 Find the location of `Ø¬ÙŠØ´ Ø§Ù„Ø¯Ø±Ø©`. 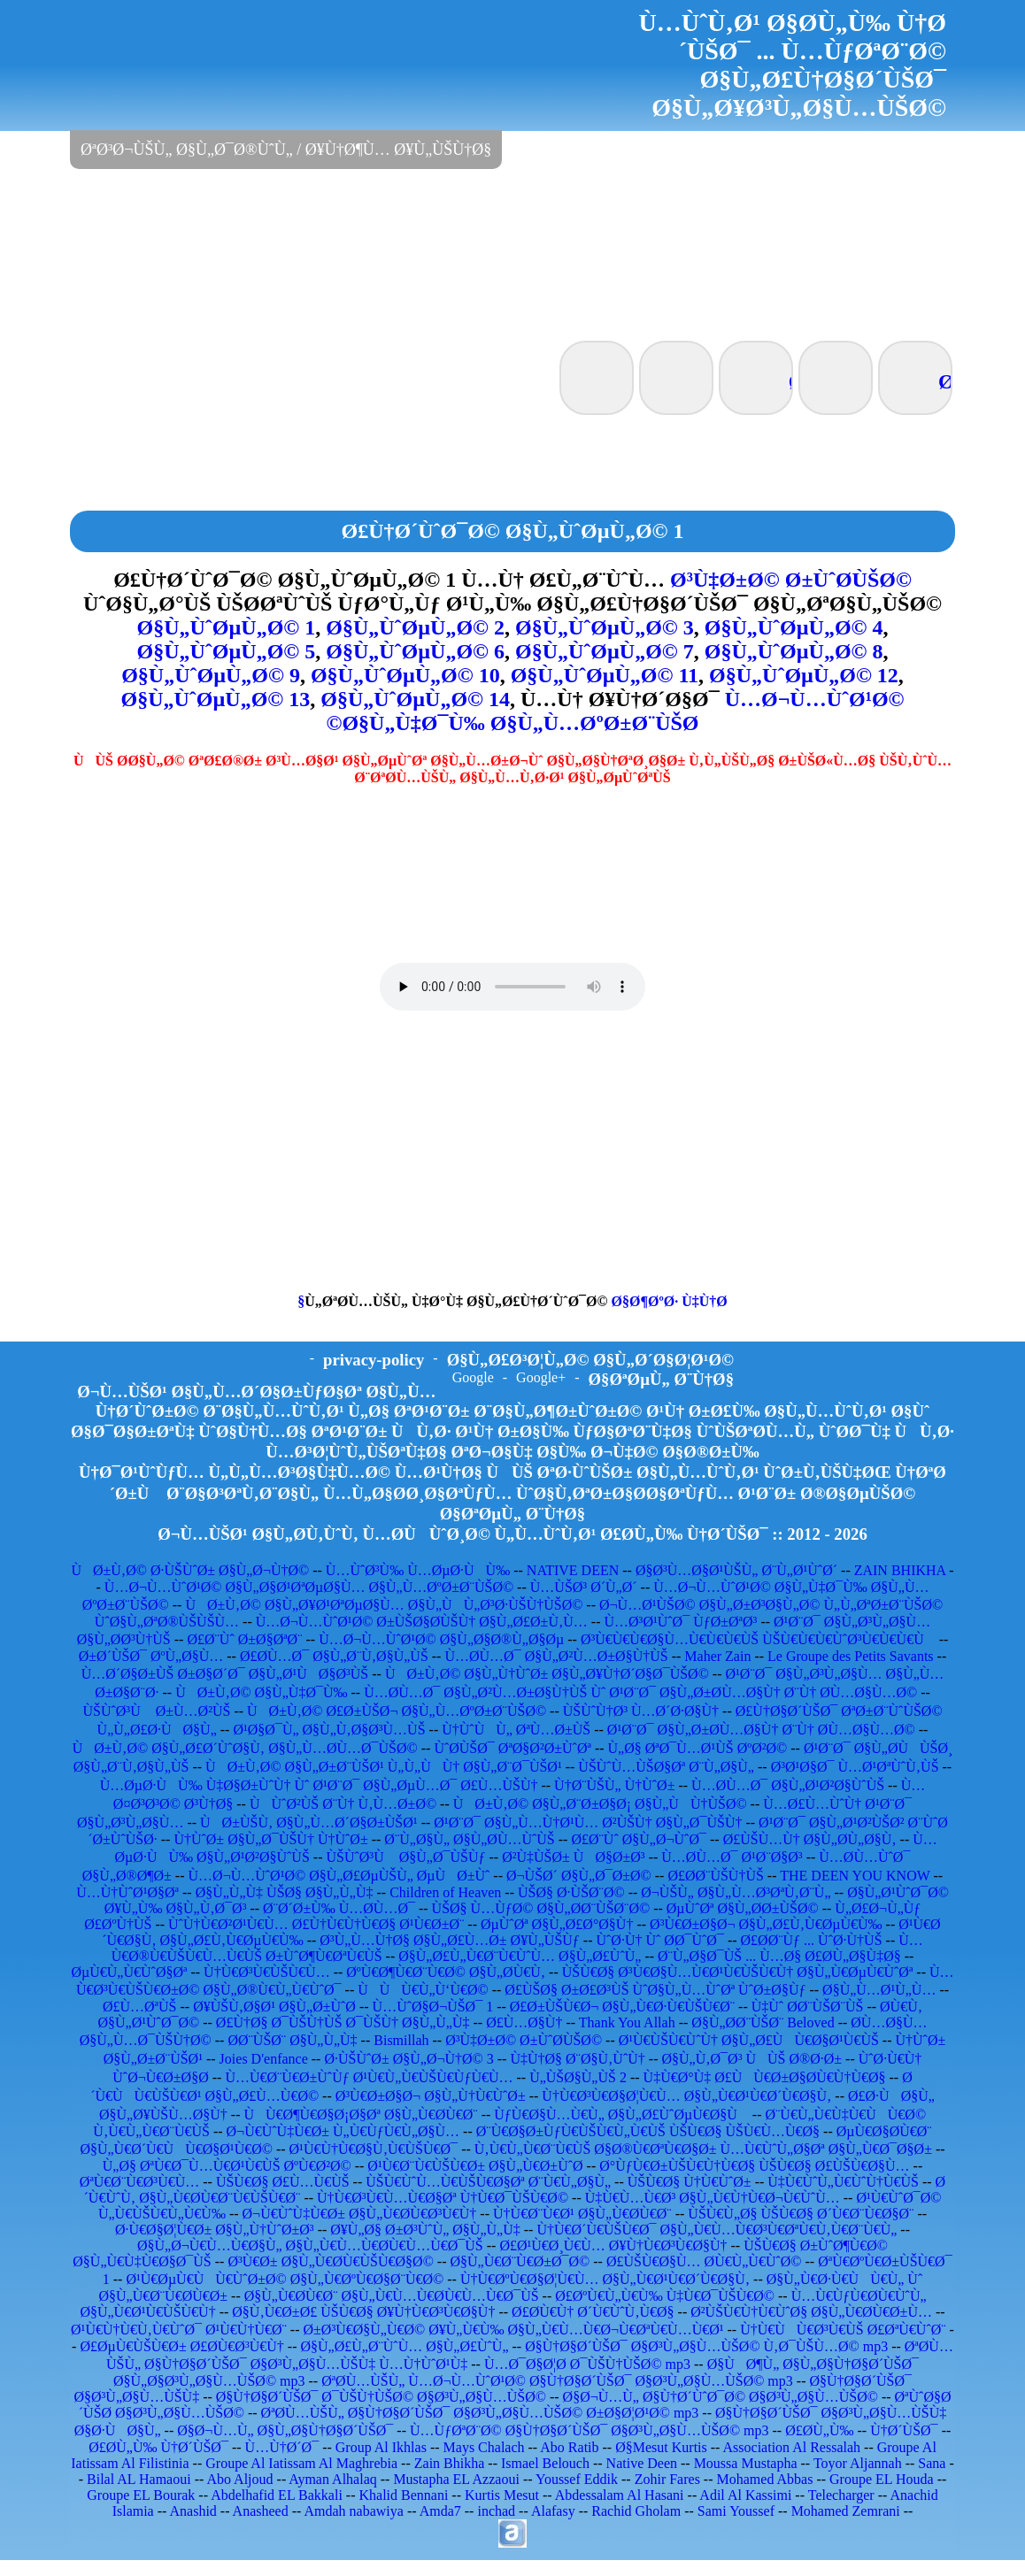

Ø¬ÙŠØ´ Ø§Ù„Ø¯Ø±Ø© is located at coordinates (578, 1875).